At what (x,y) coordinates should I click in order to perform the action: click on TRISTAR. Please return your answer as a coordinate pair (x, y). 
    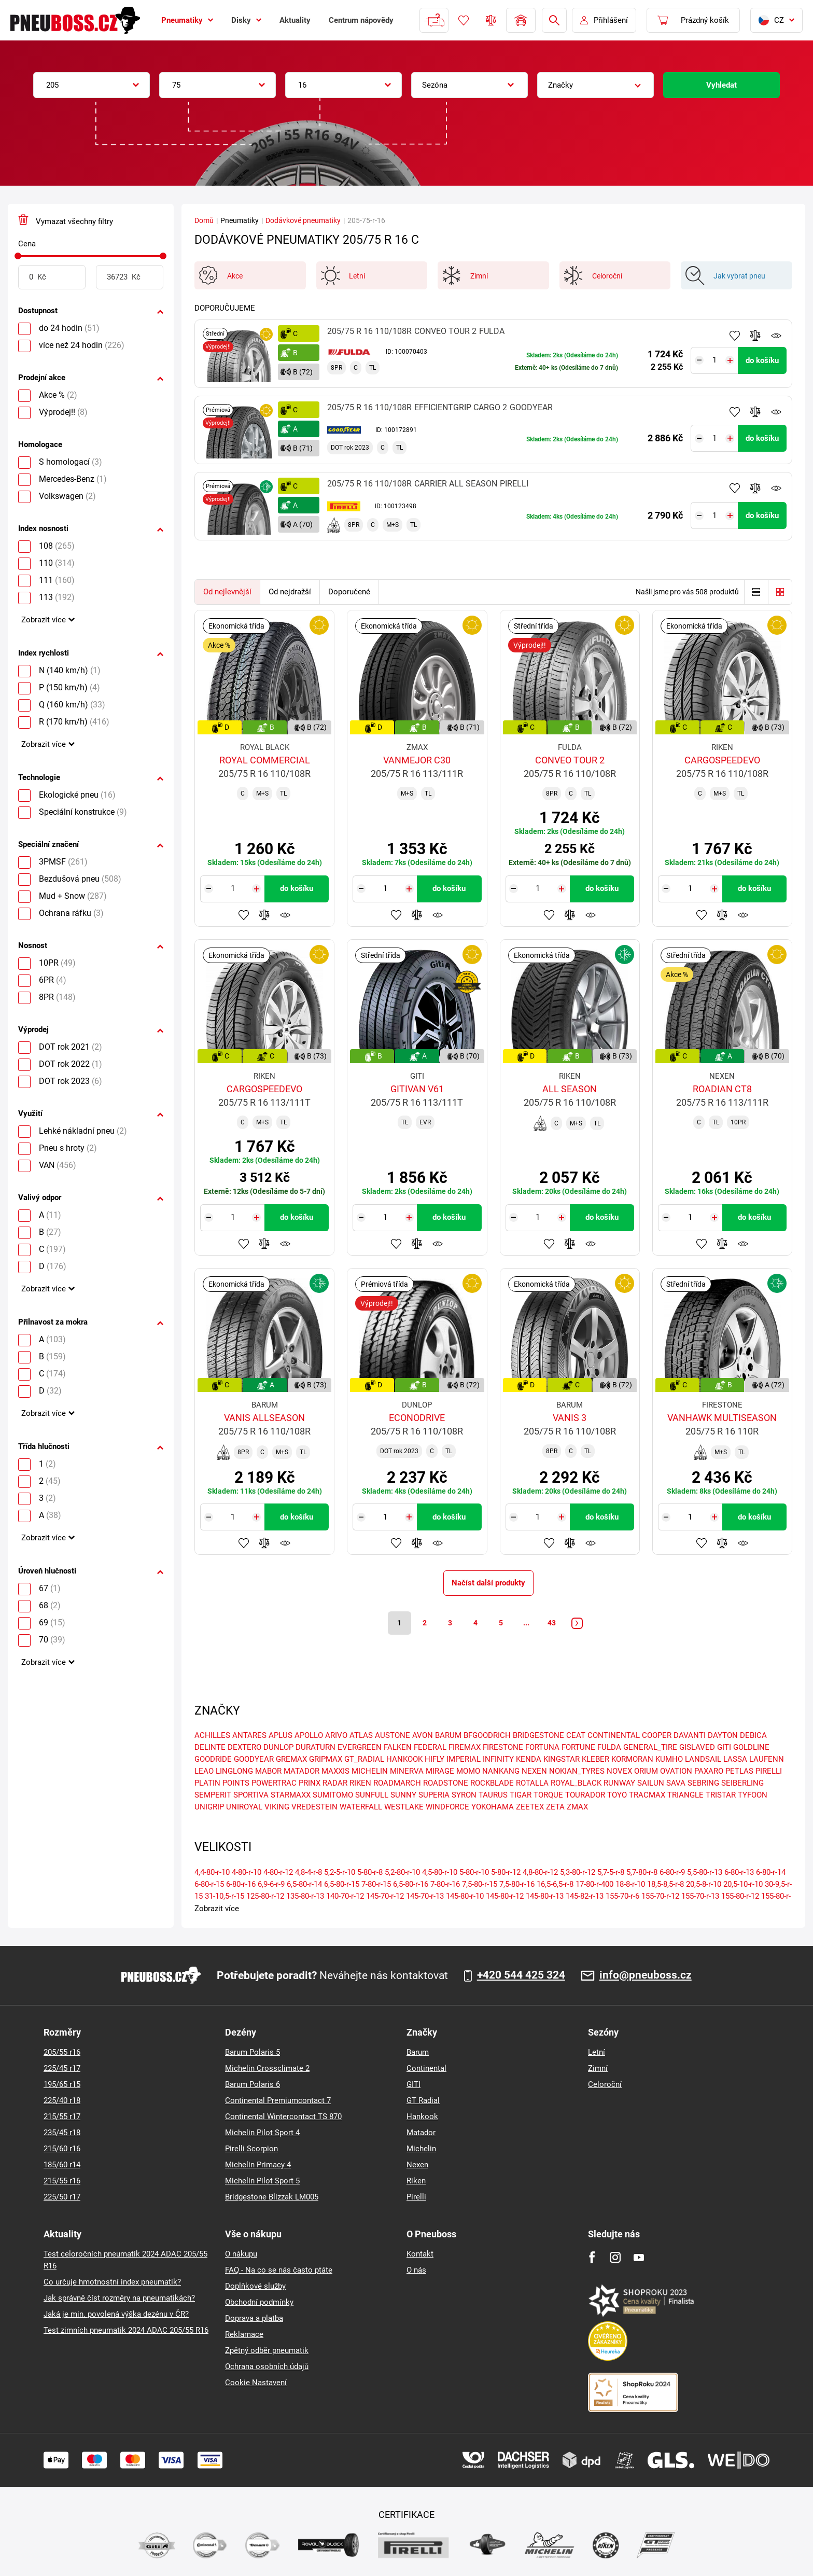
    Looking at the image, I should click on (721, 1795).